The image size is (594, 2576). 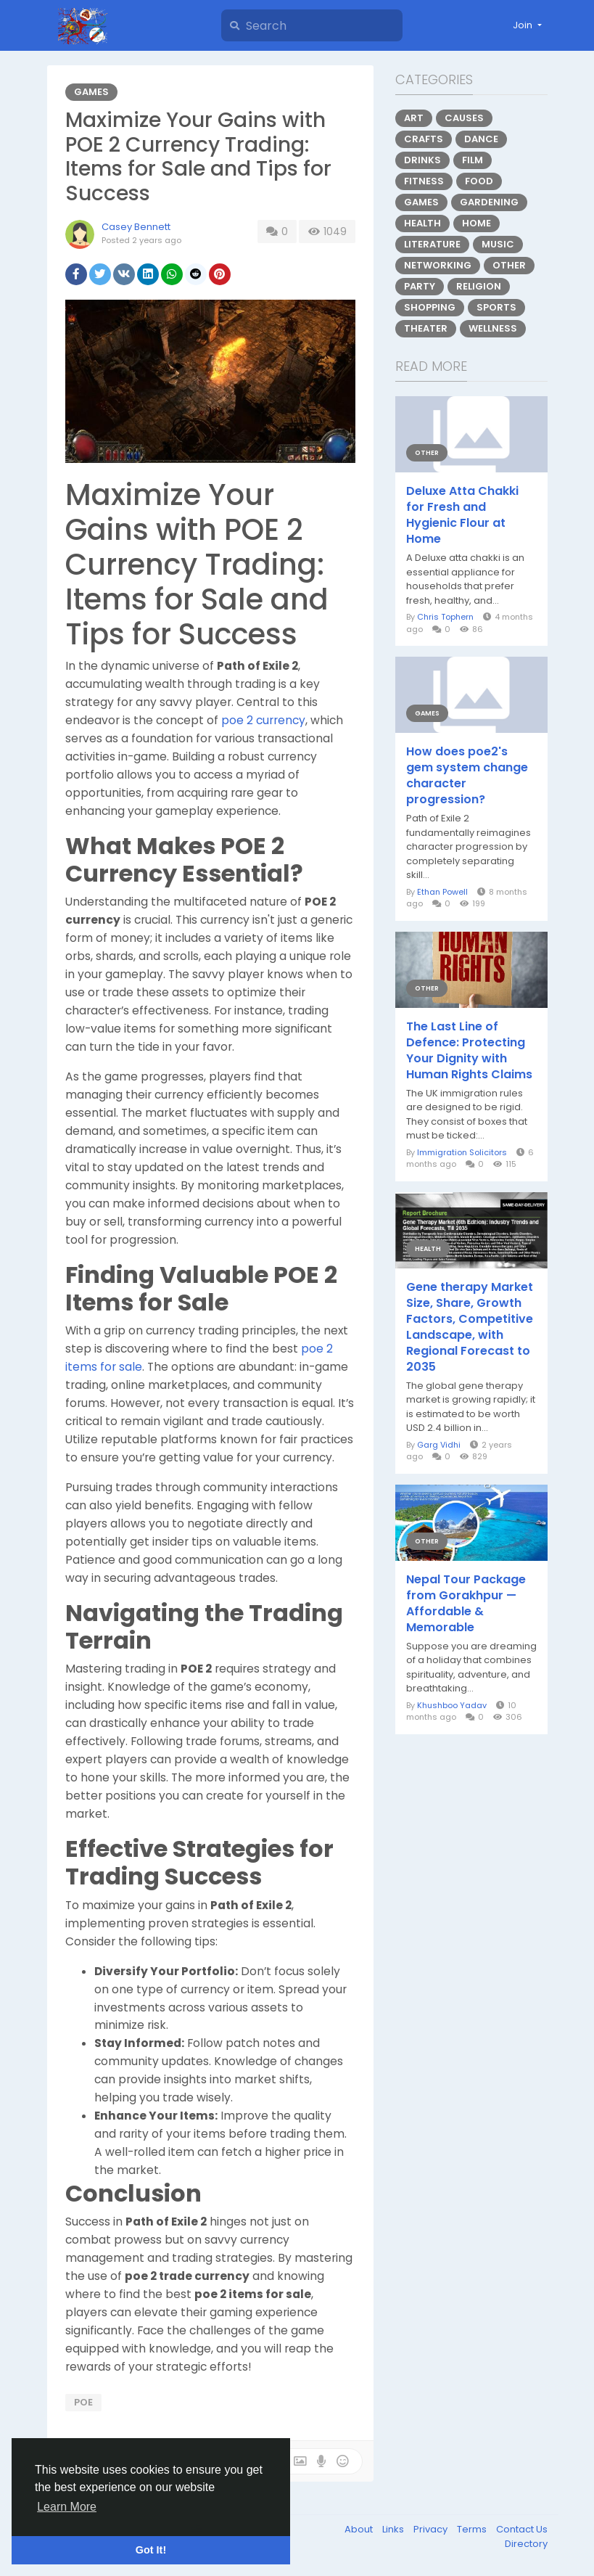 What do you see at coordinates (498, 244) in the screenshot?
I see `Music` at bounding box center [498, 244].